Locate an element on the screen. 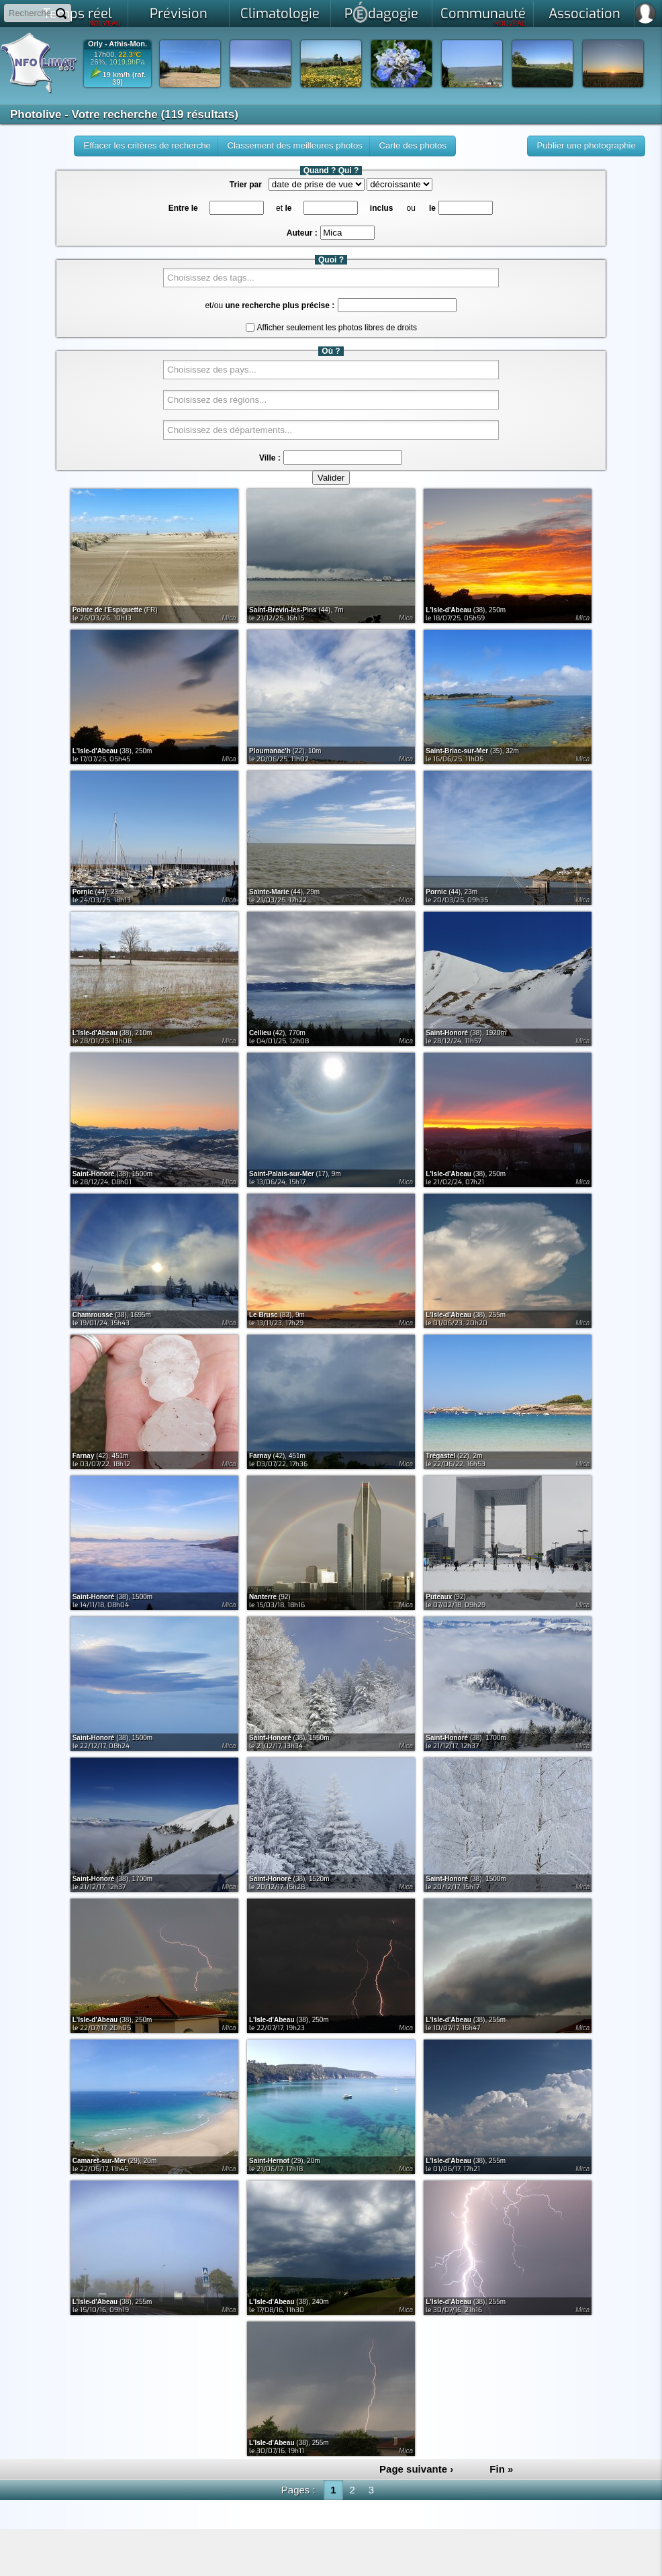 The height and width of the screenshot is (2576, 662). Association is located at coordinates (584, 14).